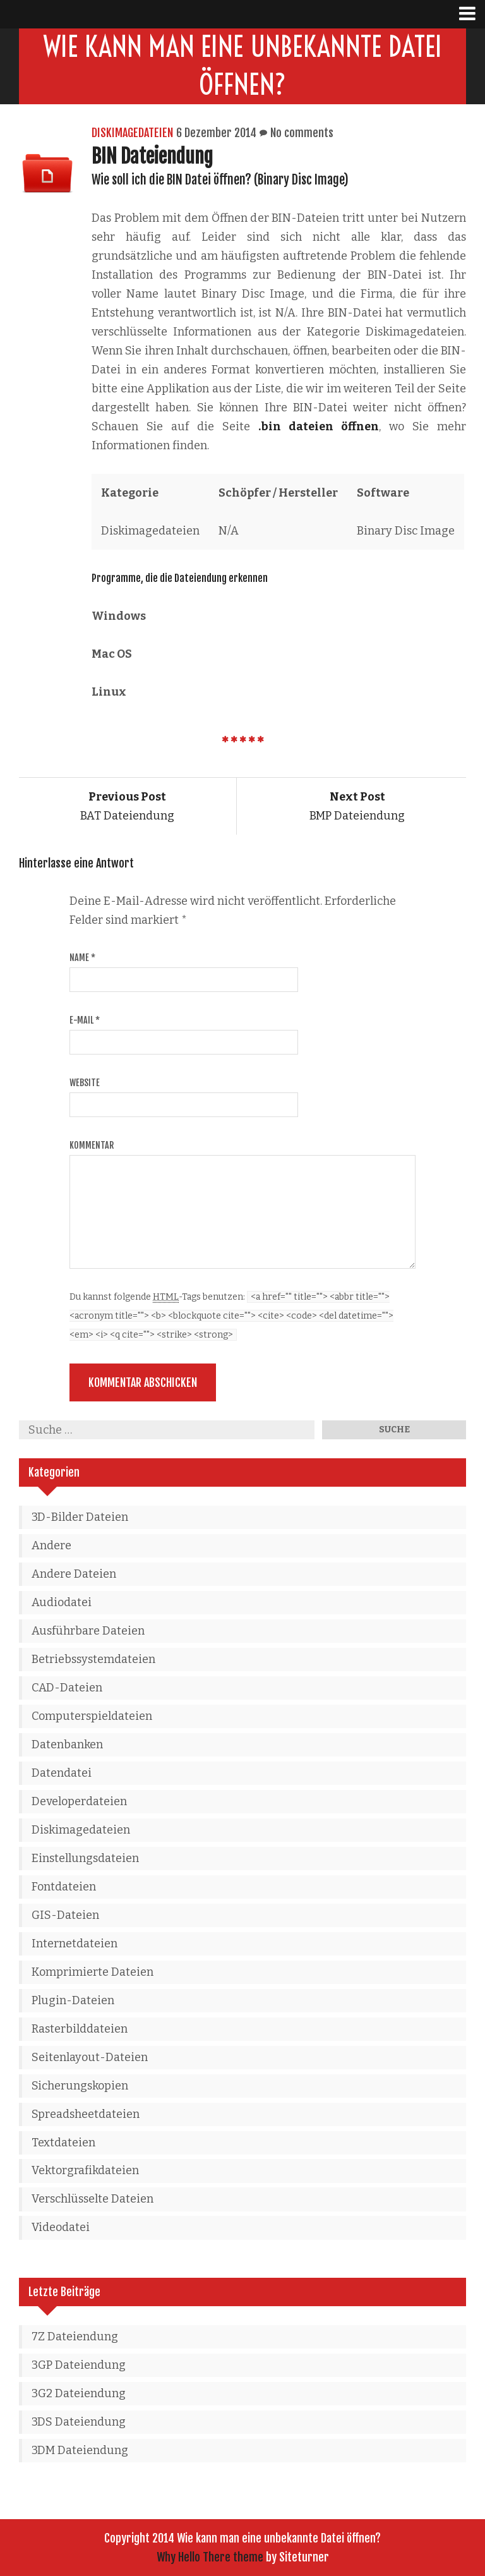 This screenshot has width=485, height=2576. What do you see at coordinates (88, 1631) in the screenshot?
I see `Ausführbare Dateien` at bounding box center [88, 1631].